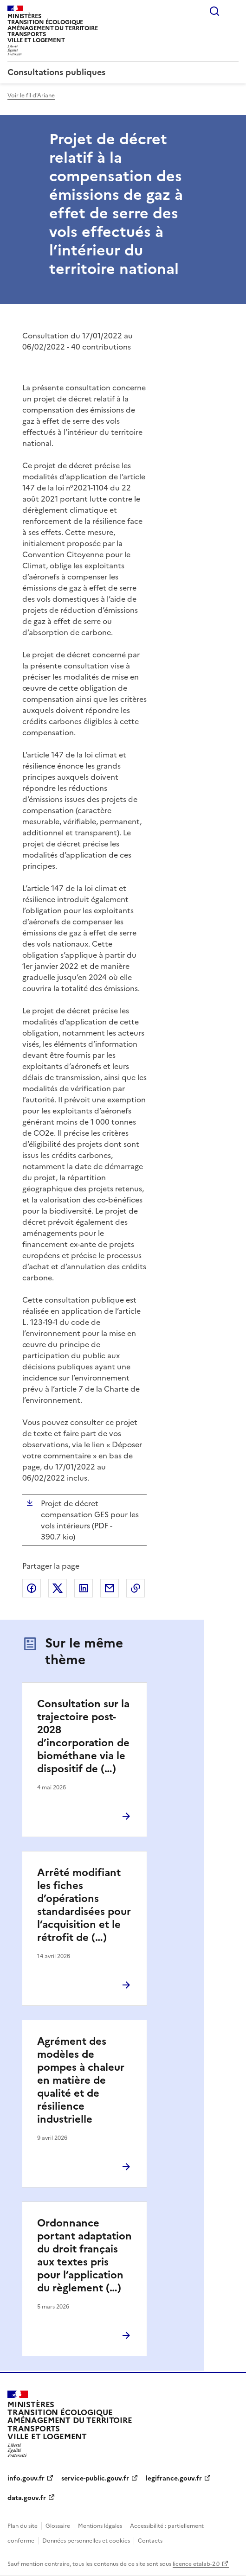  What do you see at coordinates (84, 2255) in the screenshot?
I see `Ordonnance portant adaptation du droit français aux textes pris pour l’application du règlement (…)` at bounding box center [84, 2255].